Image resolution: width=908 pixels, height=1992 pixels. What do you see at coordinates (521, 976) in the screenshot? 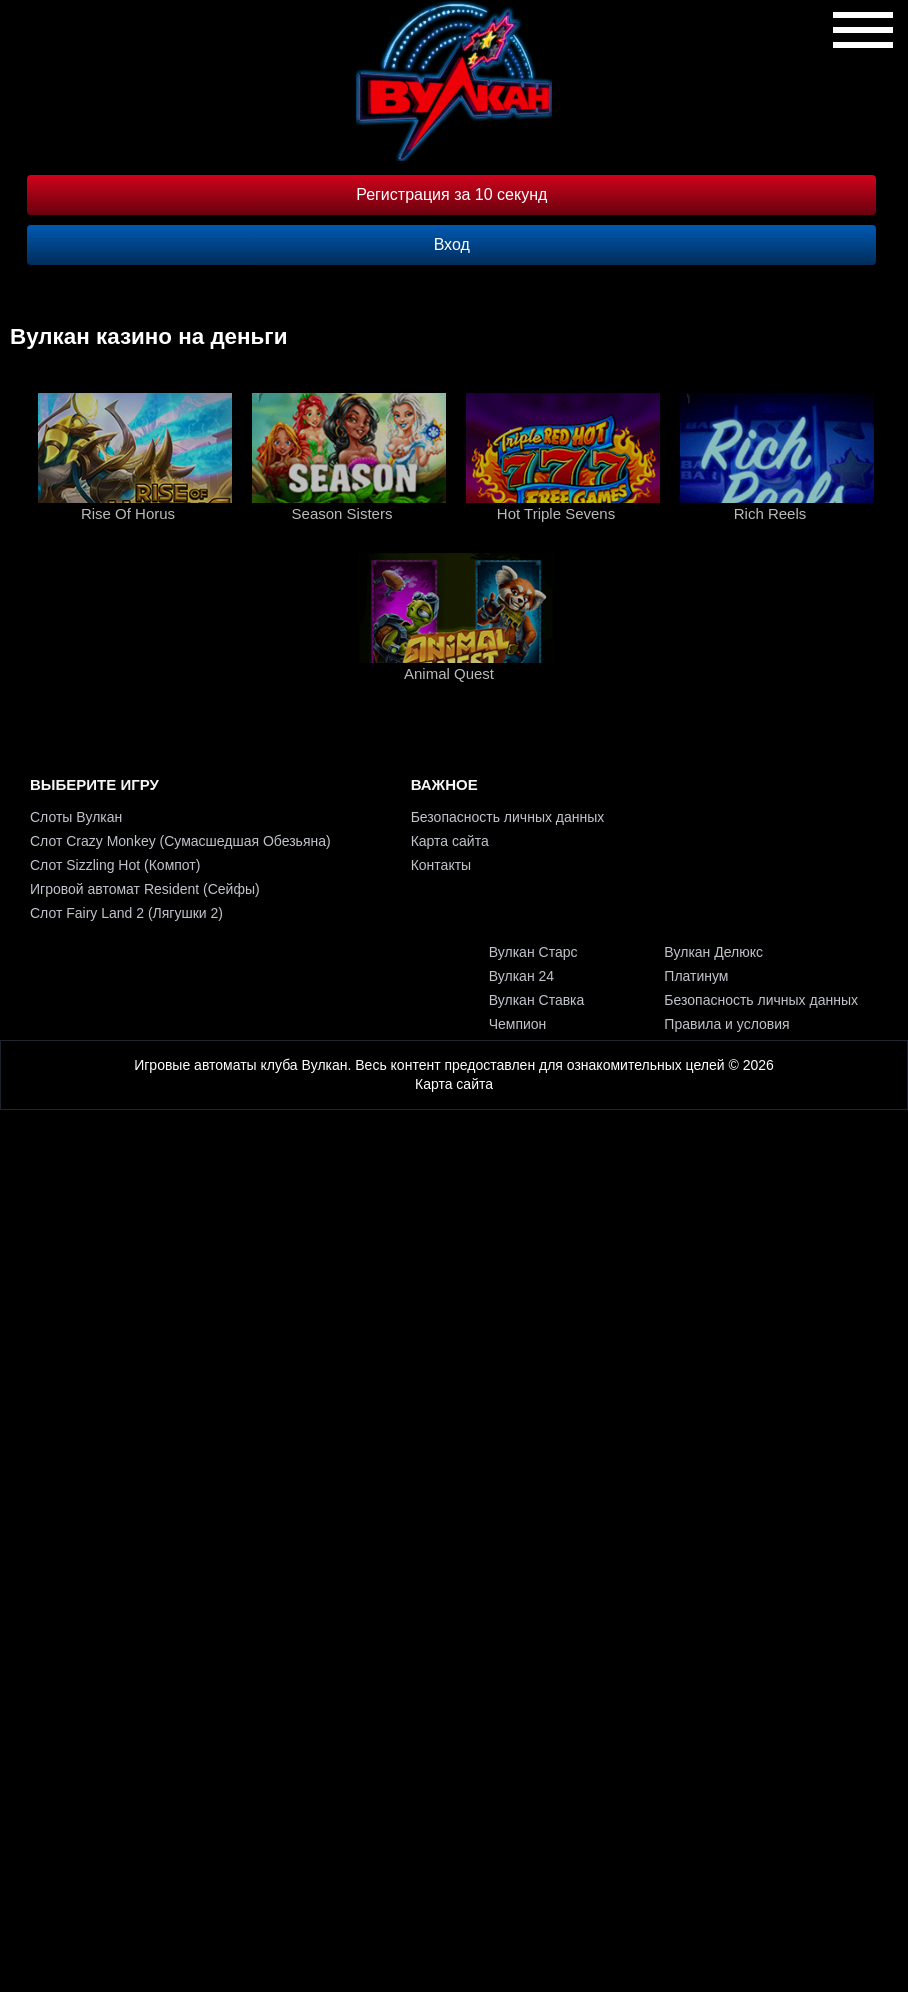
I see `Вулкан 24` at bounding box center [521, 976].